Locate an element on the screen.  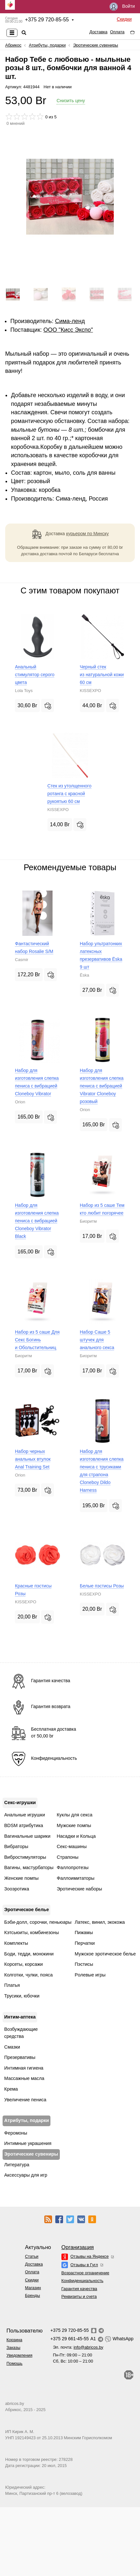
Организация is located at coordinates (77, 2247).